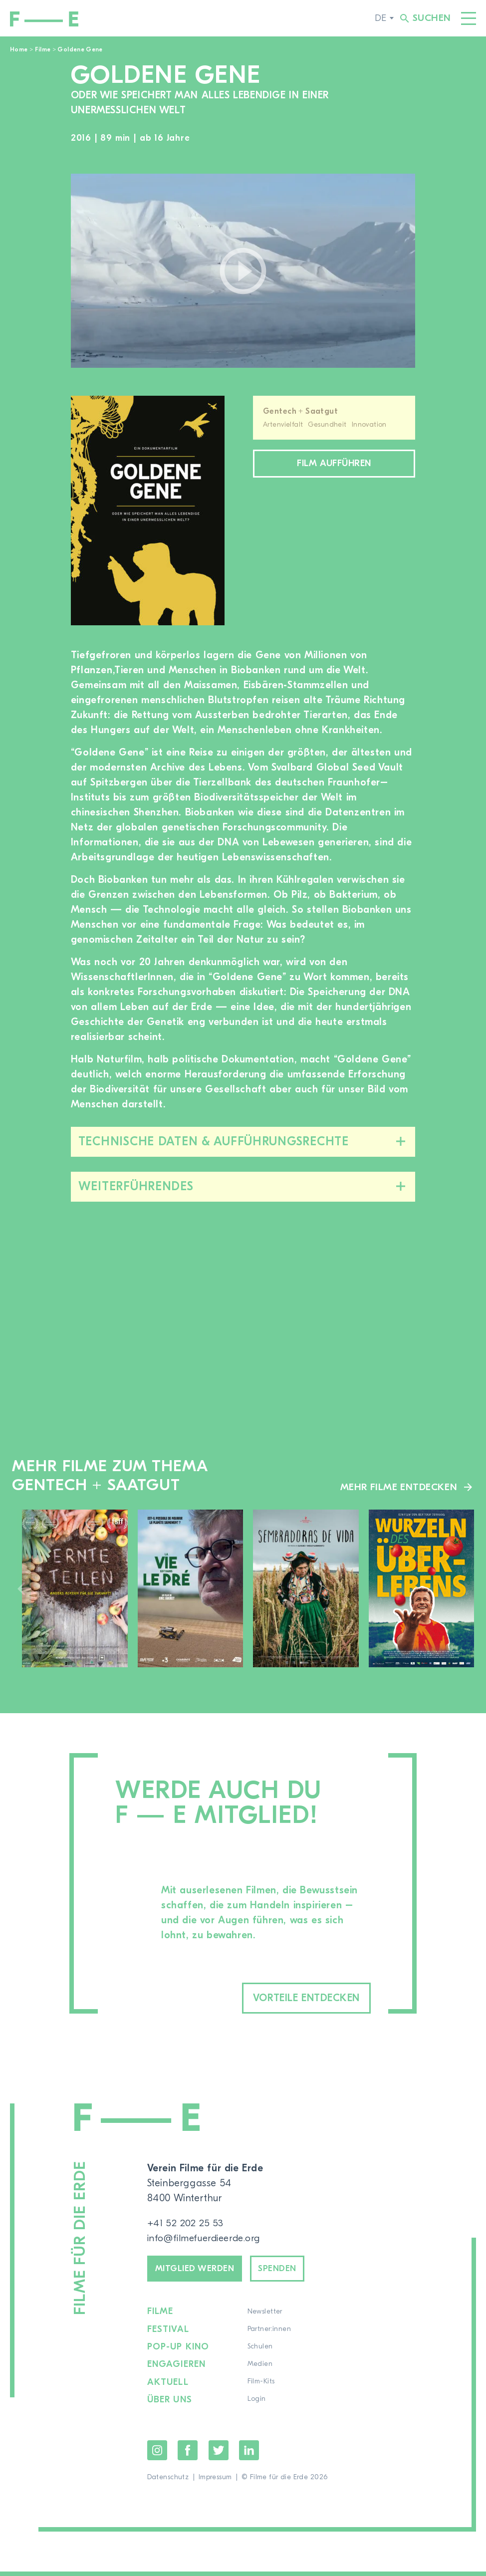 This screenshot has height=2576, width=486. Describe the element at coordinates (219, 2455) in the screenshot. I see `Twitter` at that location.